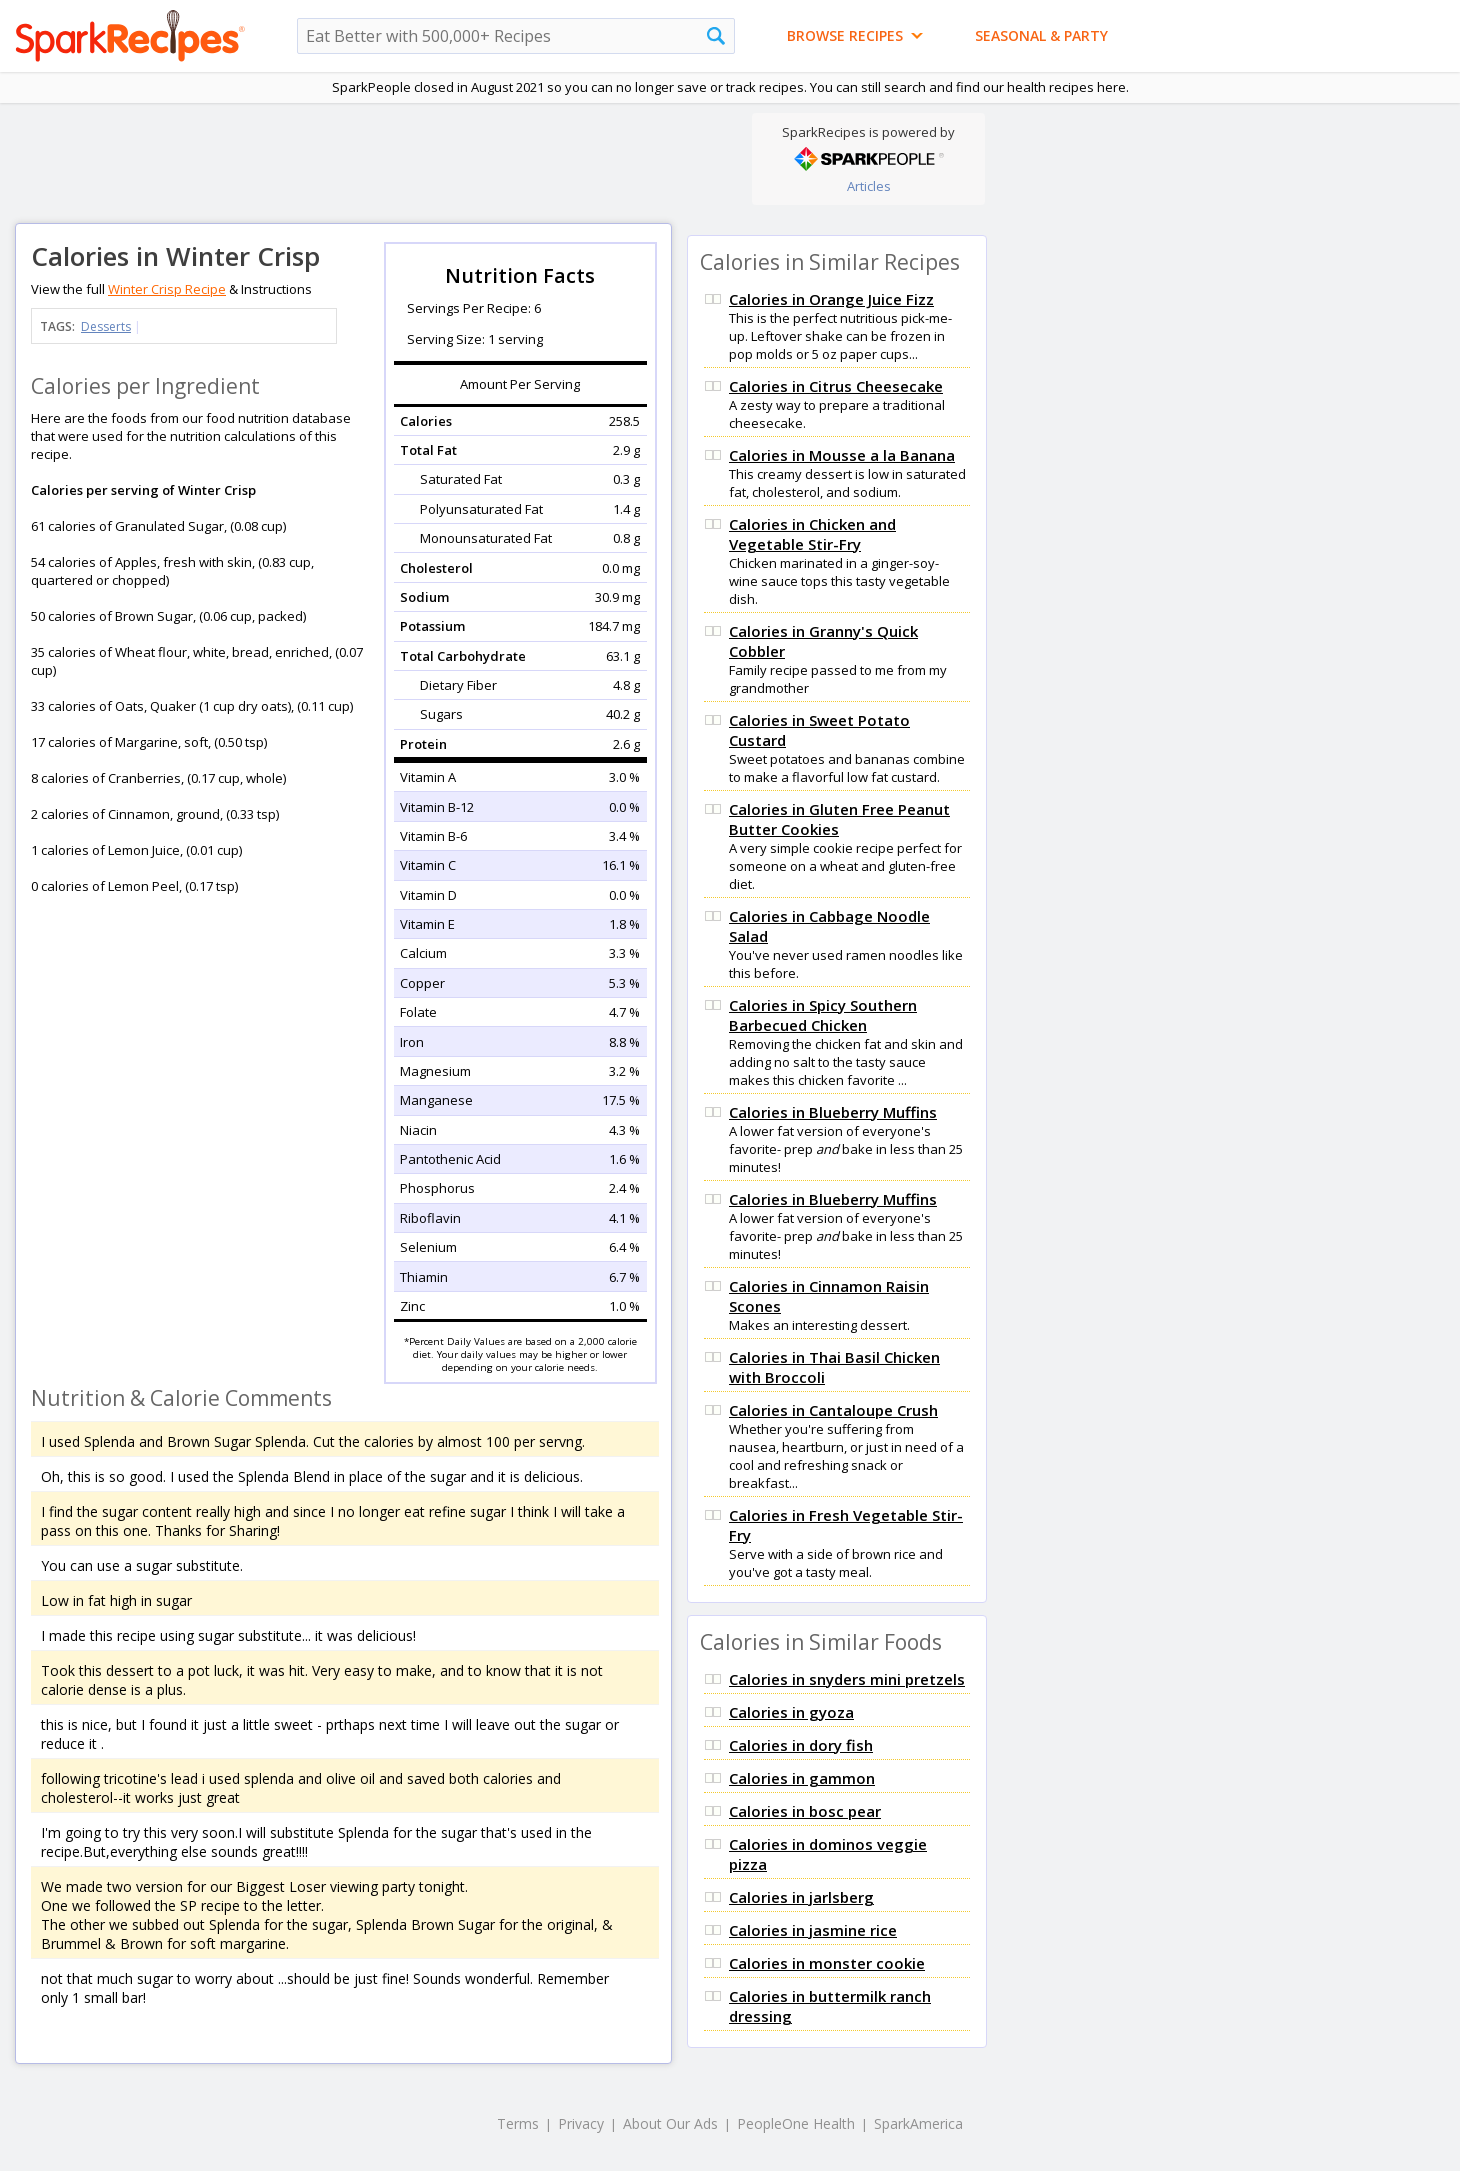  I want to click on Calories in monster cookie, so click(827, 1963).